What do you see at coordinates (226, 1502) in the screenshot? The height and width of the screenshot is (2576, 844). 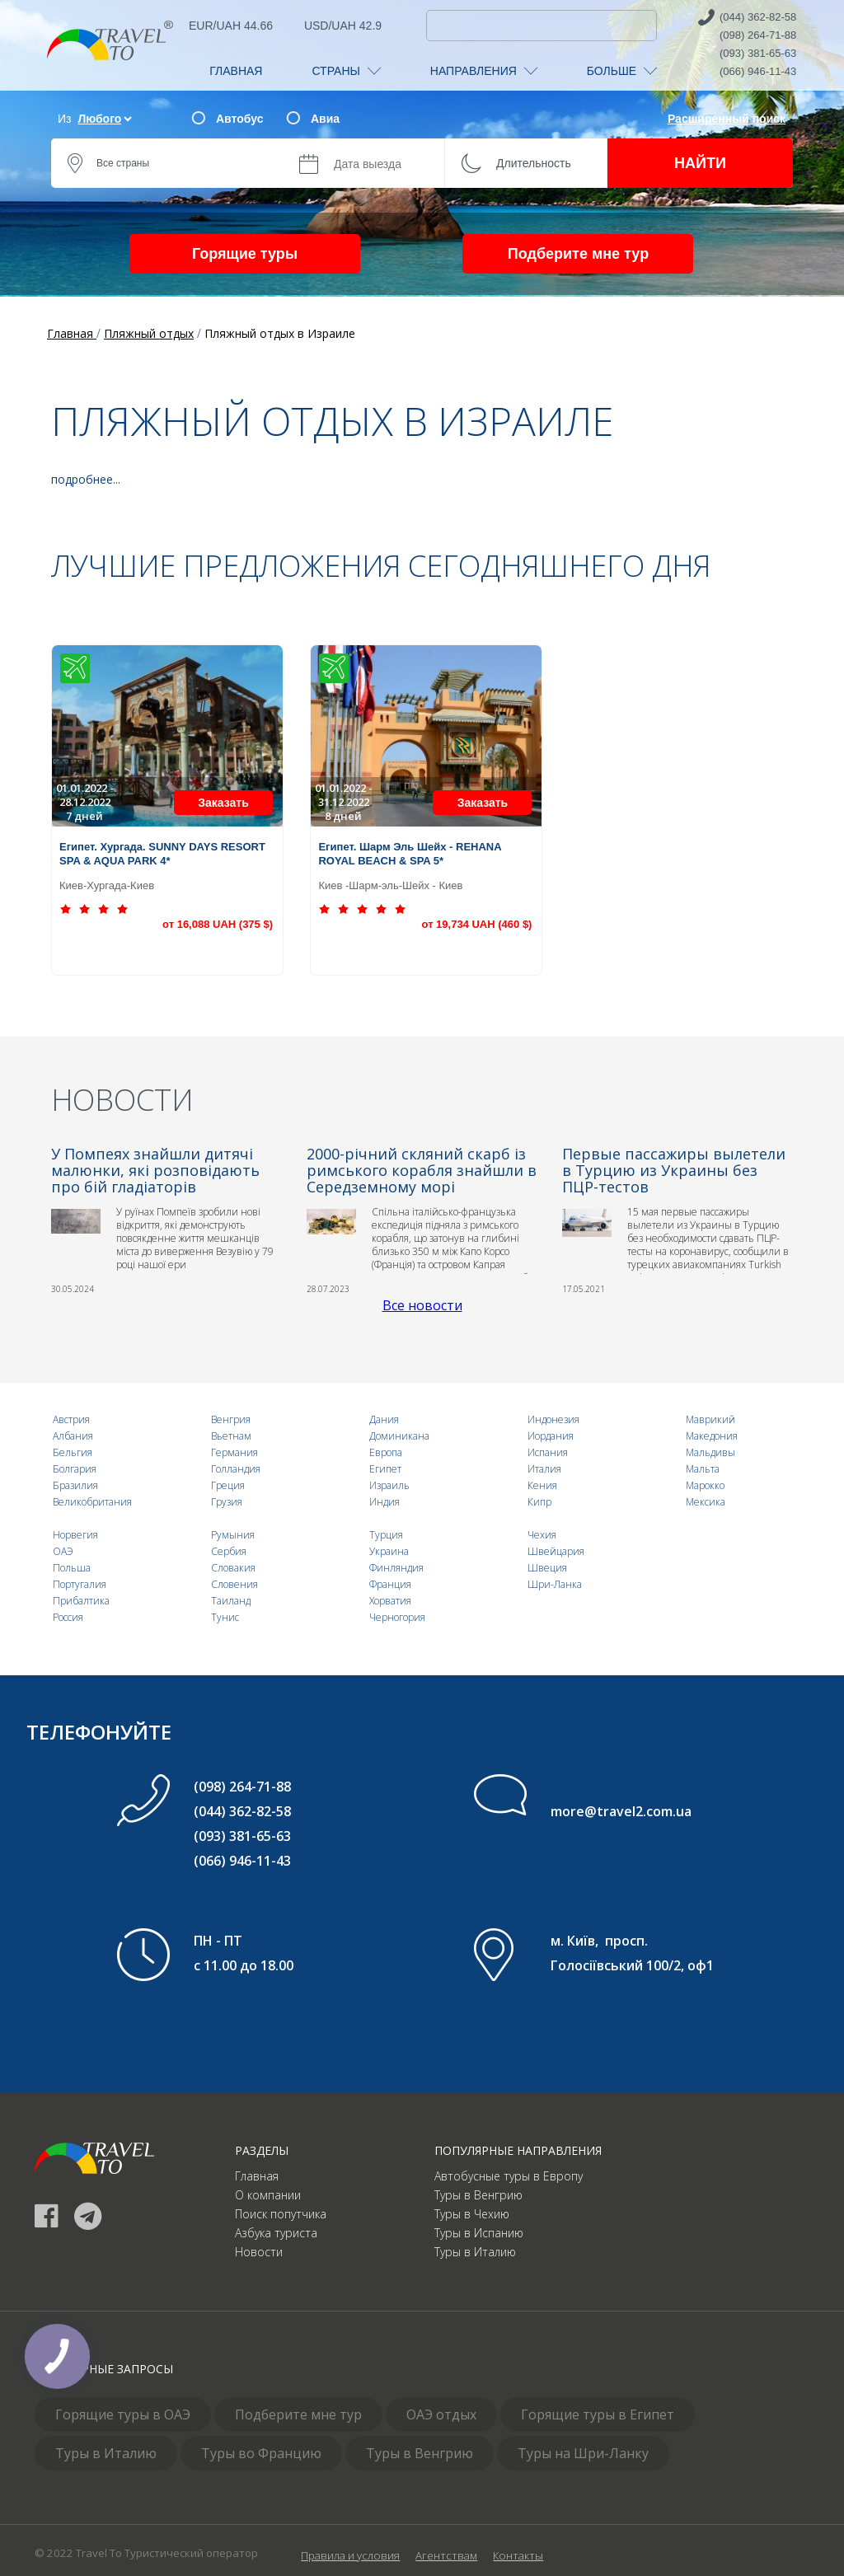 I see `Грузия` at bounding box center [226, 1502].